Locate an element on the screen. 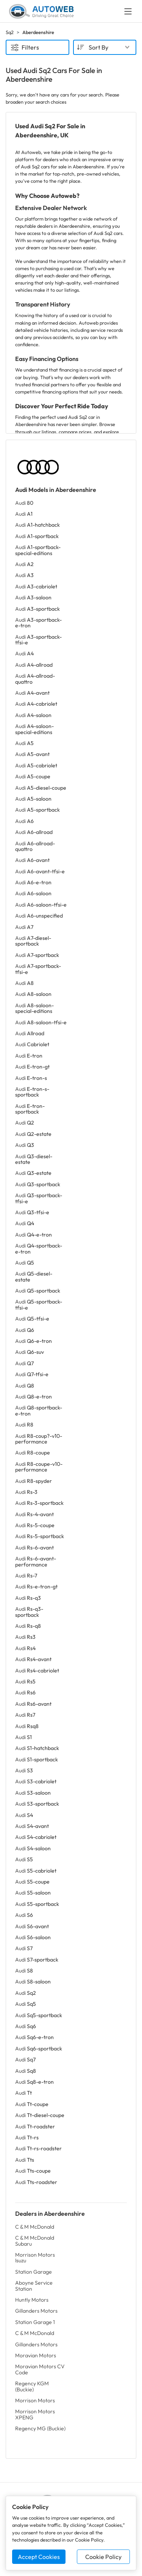 This screenshot has width=142, height=2576. C & M McDonald is located at coordinates (34, 2226).